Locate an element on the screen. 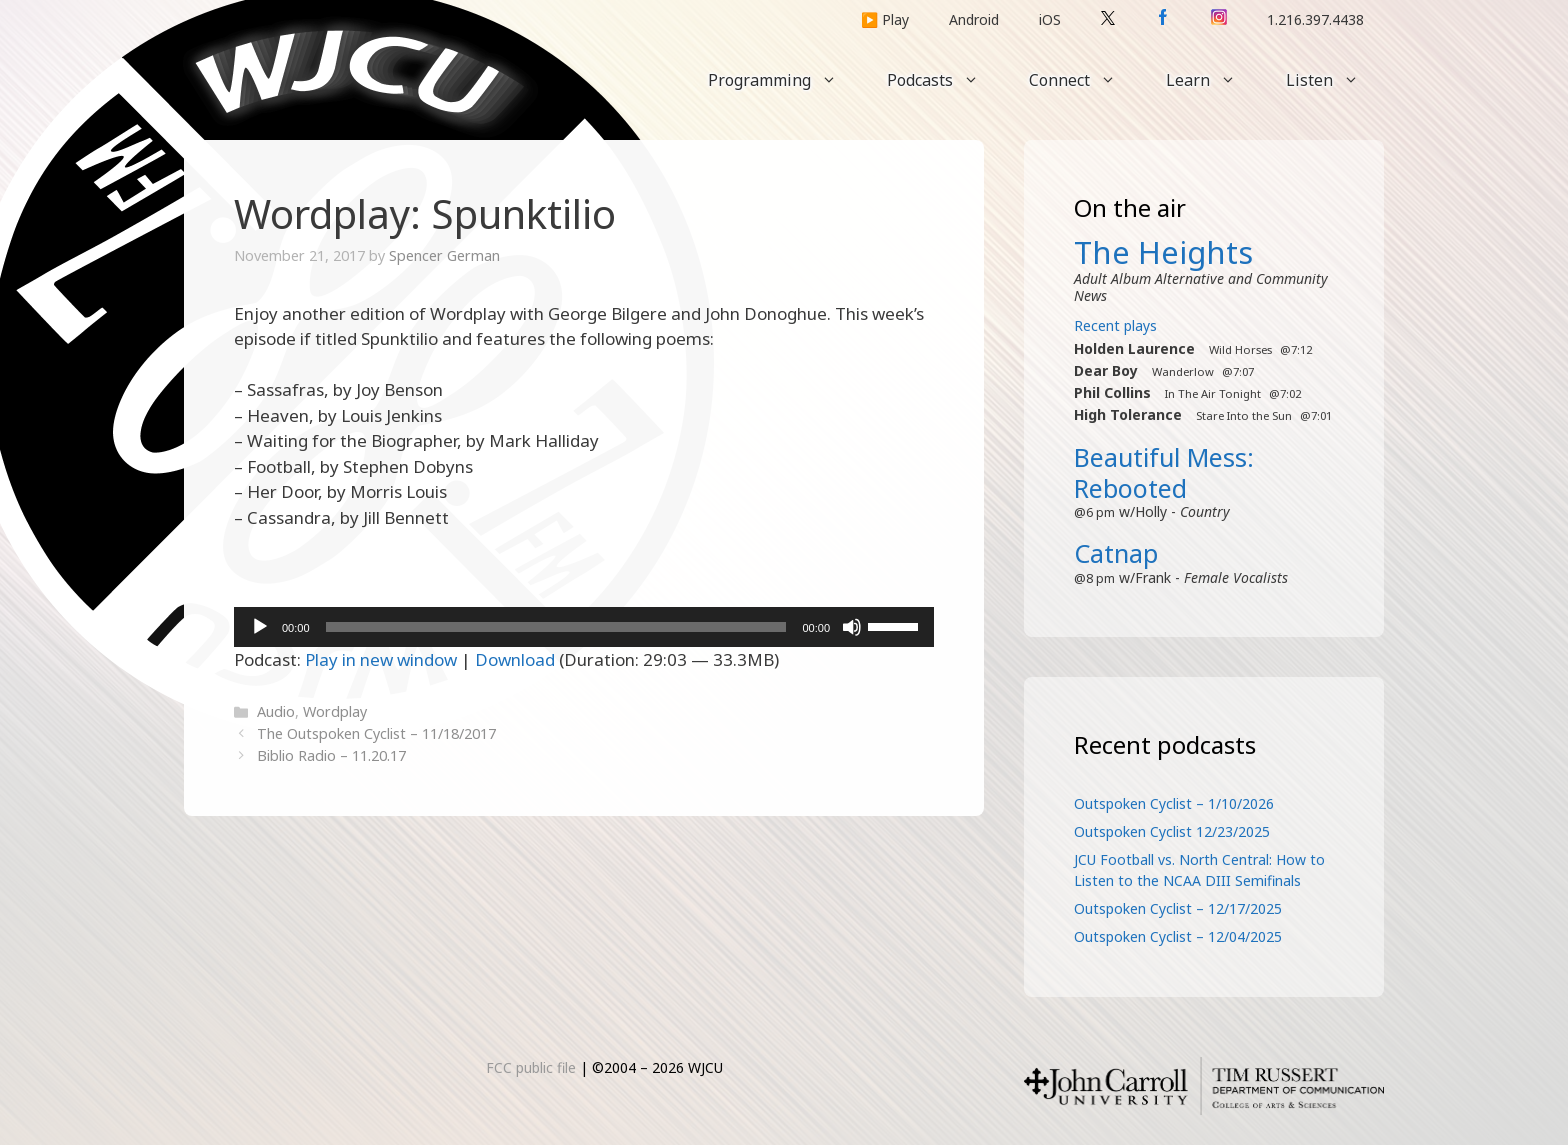 This screenshot has height=1145, width=1568. FCC public file is located at coordinates (531, 1067).